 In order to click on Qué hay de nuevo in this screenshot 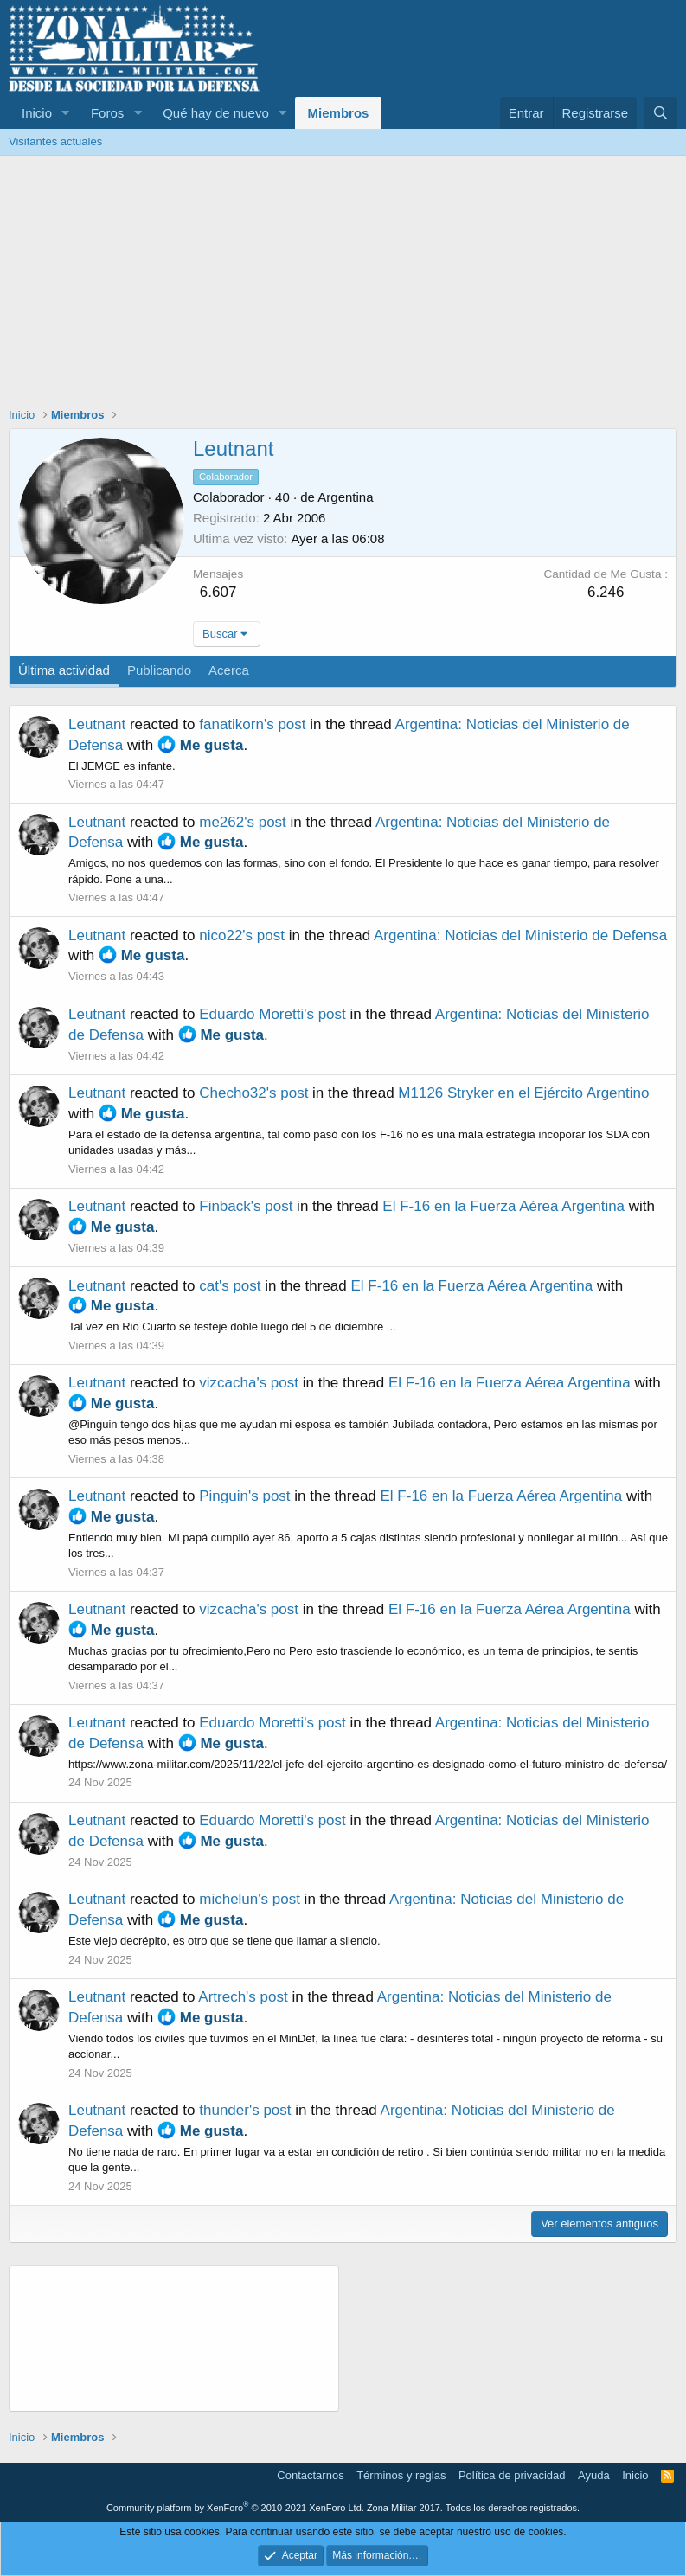, I will do `click(216, 113)`.